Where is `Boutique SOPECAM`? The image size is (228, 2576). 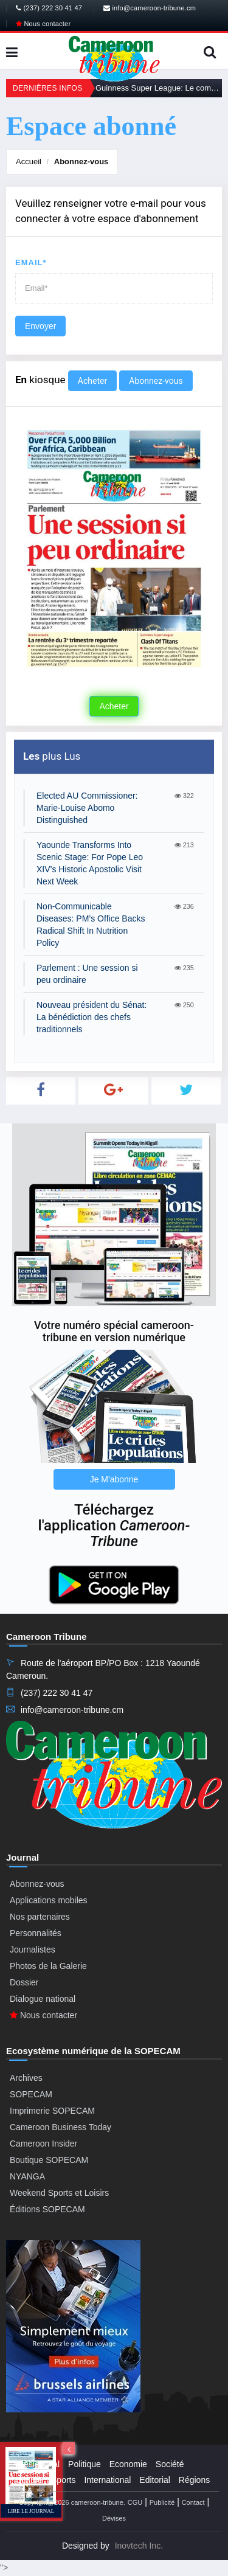 Boutique SOPECAM is located at coordinates (49, 2160).